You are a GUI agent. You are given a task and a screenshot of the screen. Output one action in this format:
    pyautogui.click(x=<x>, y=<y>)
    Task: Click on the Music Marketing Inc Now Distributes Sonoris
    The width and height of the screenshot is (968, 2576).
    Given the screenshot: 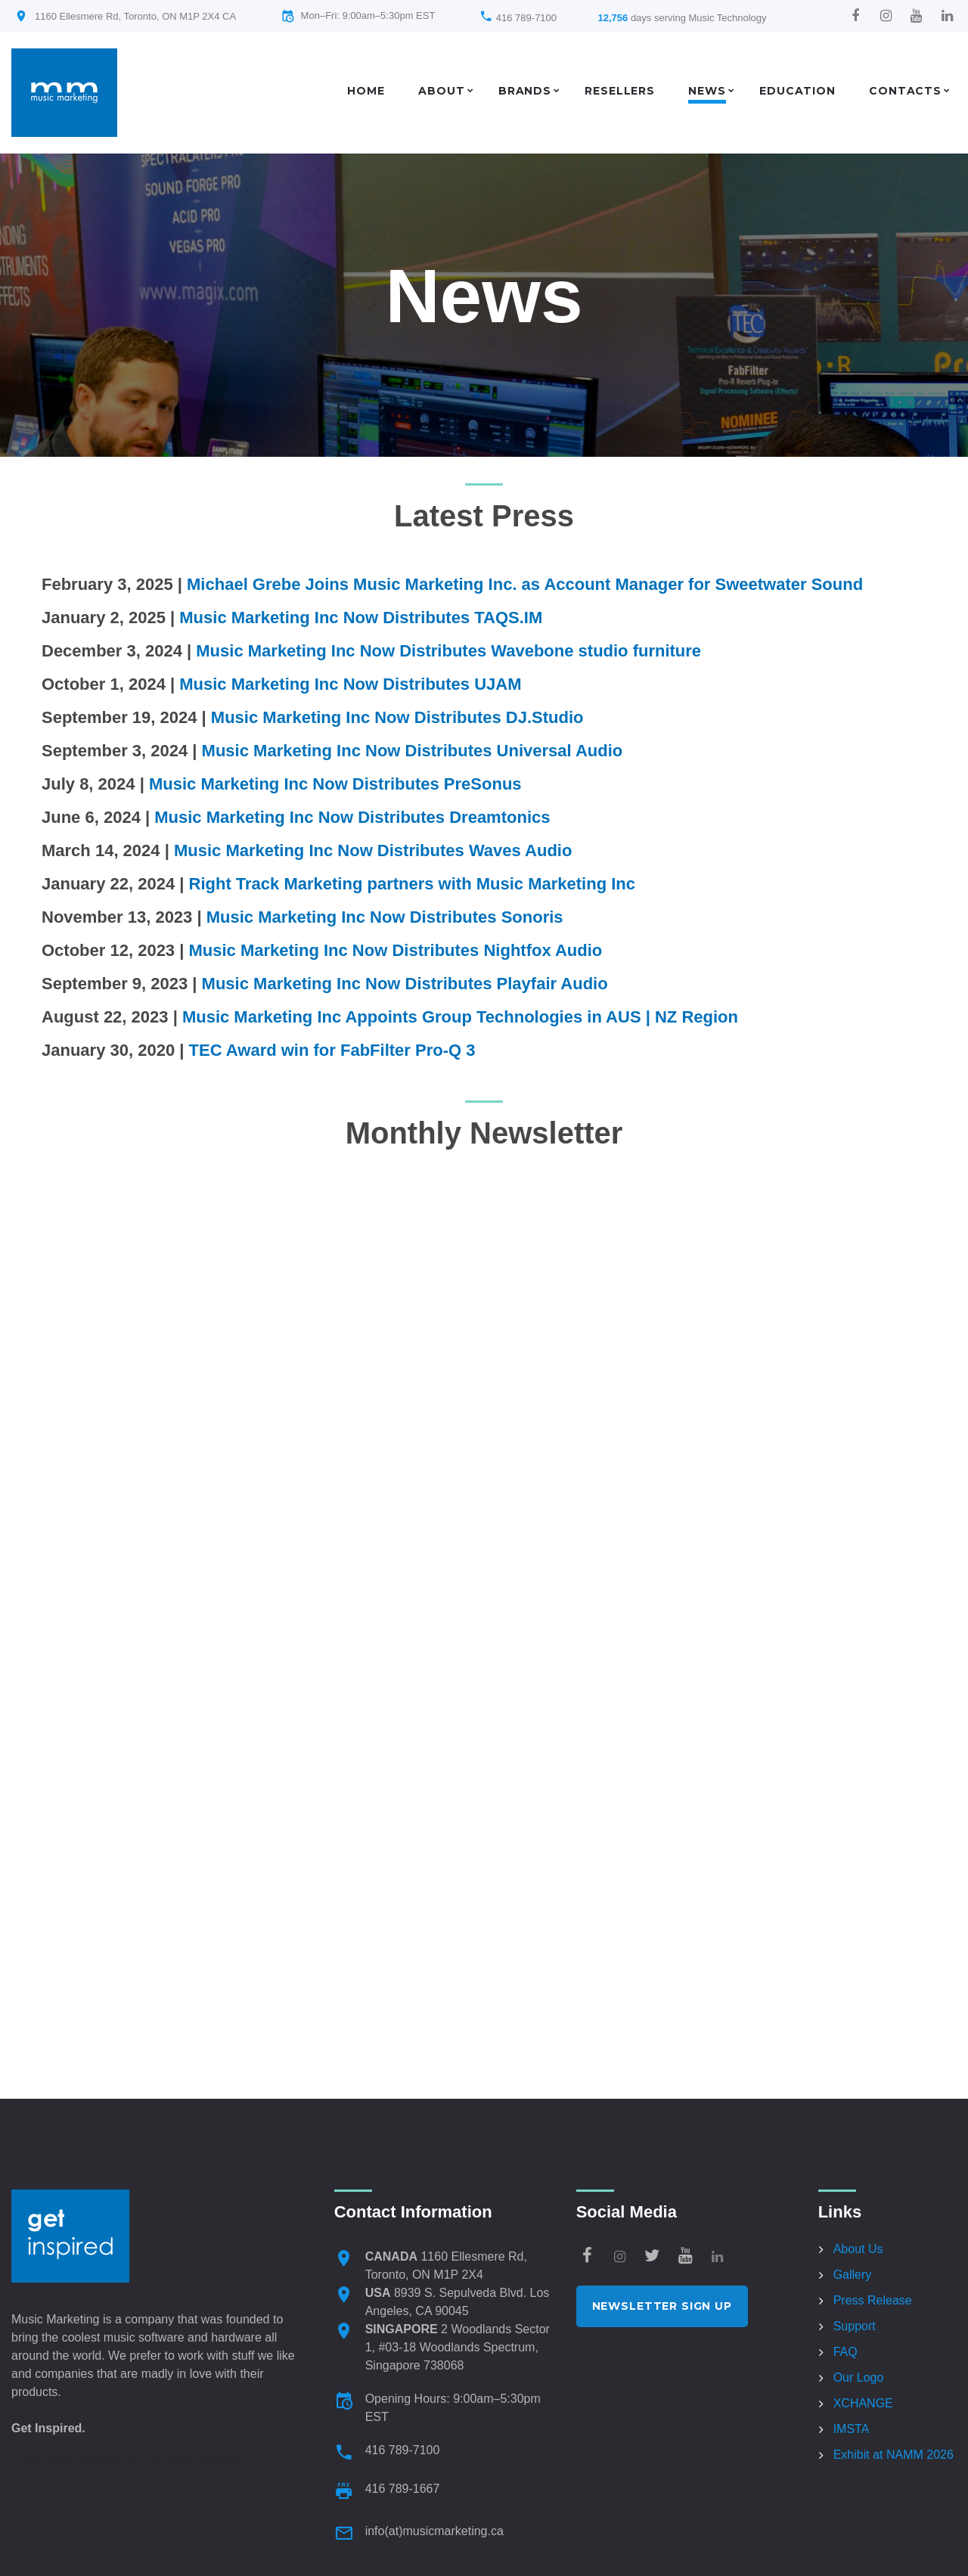 What is the action you would take?
    pyautogui.click(x=384, y=917)
    